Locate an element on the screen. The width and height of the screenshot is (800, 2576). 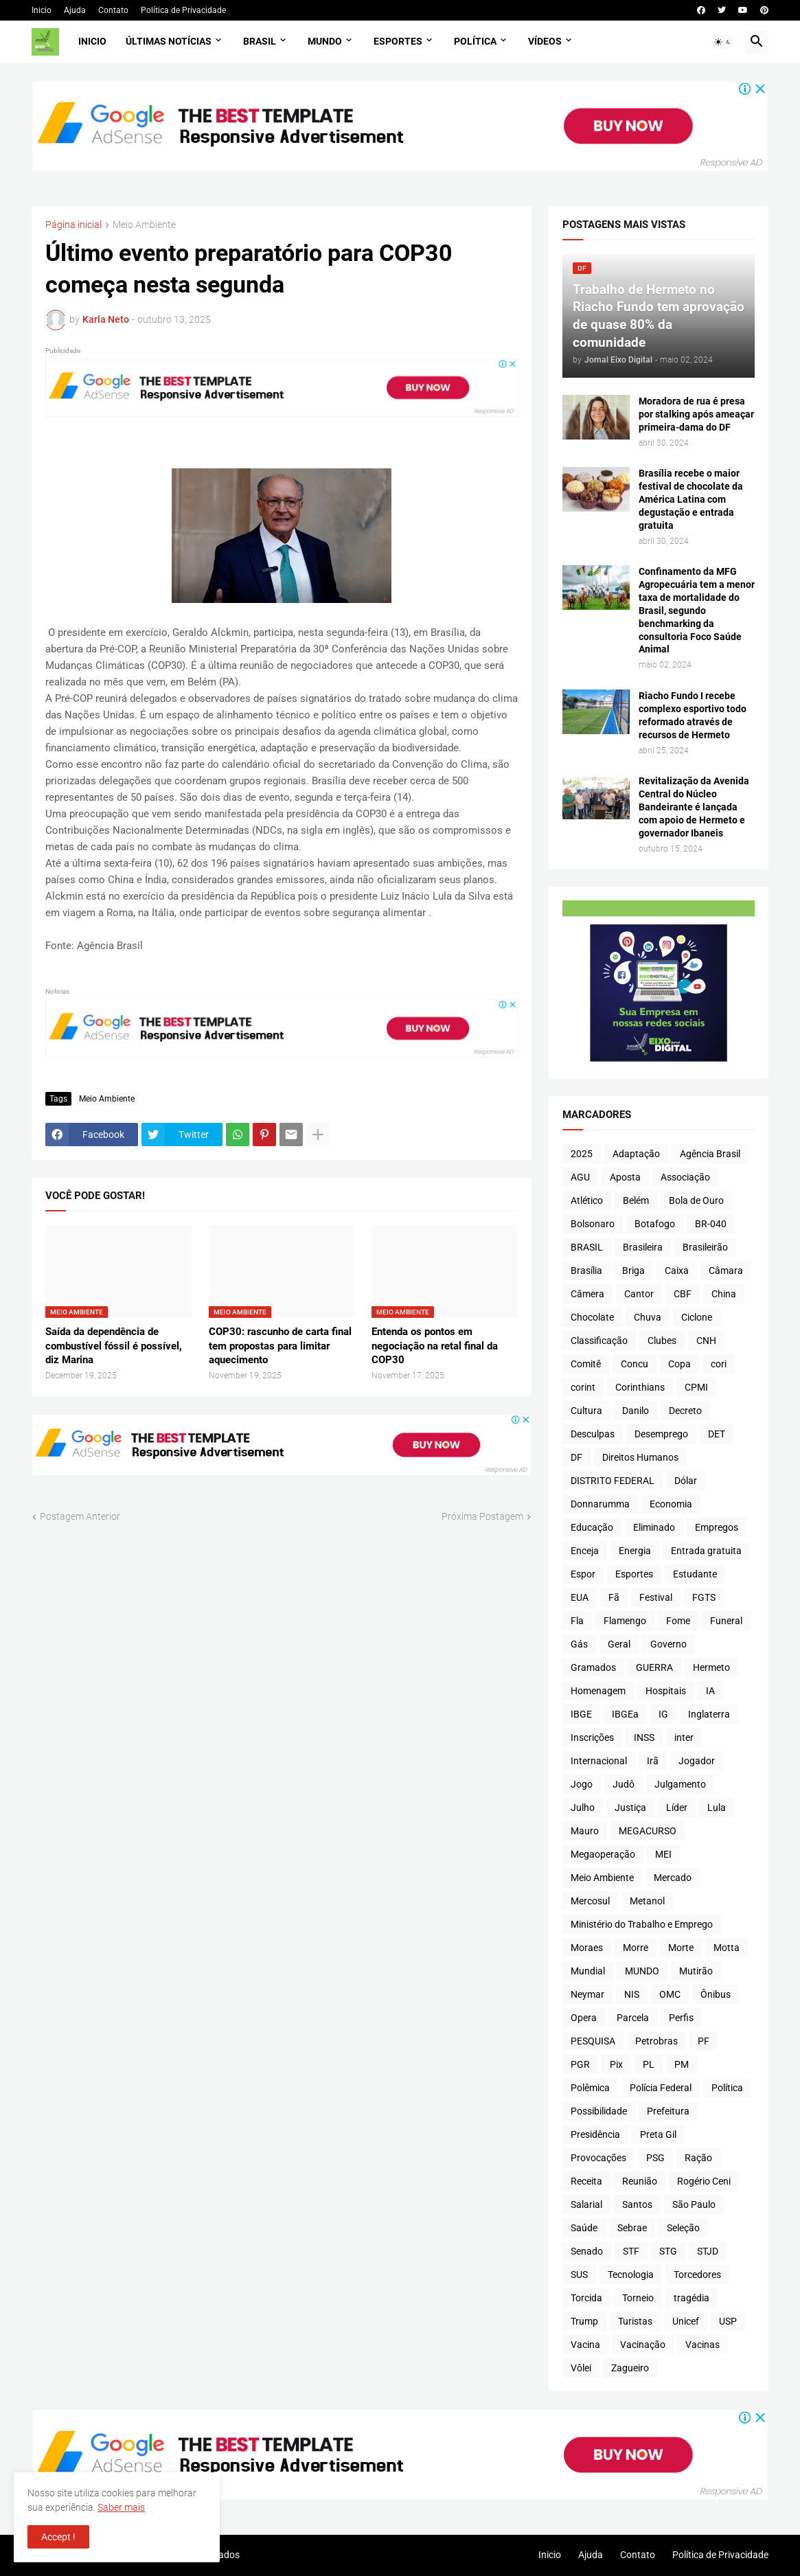
Opera is located at coordinates (584, 2017).